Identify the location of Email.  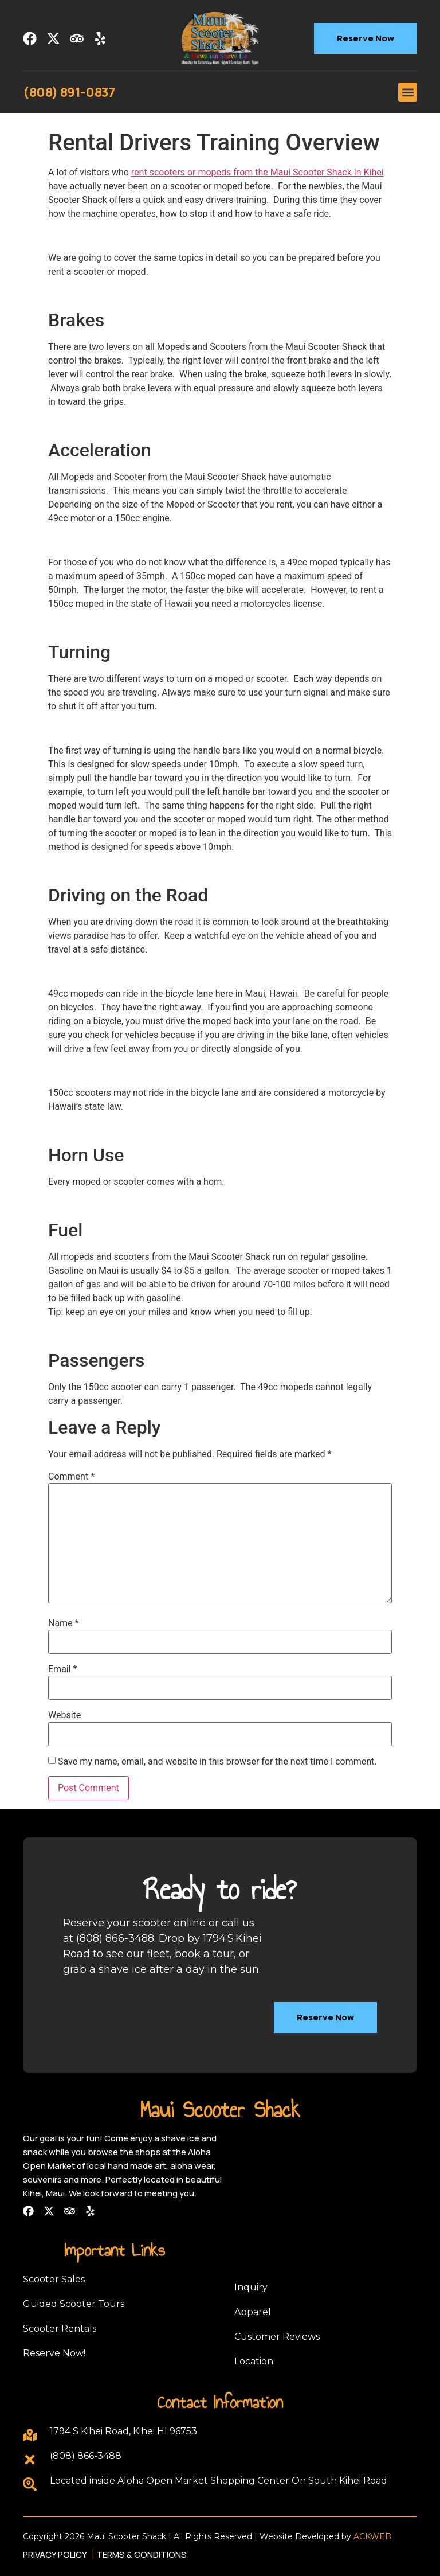
(62, 1669).